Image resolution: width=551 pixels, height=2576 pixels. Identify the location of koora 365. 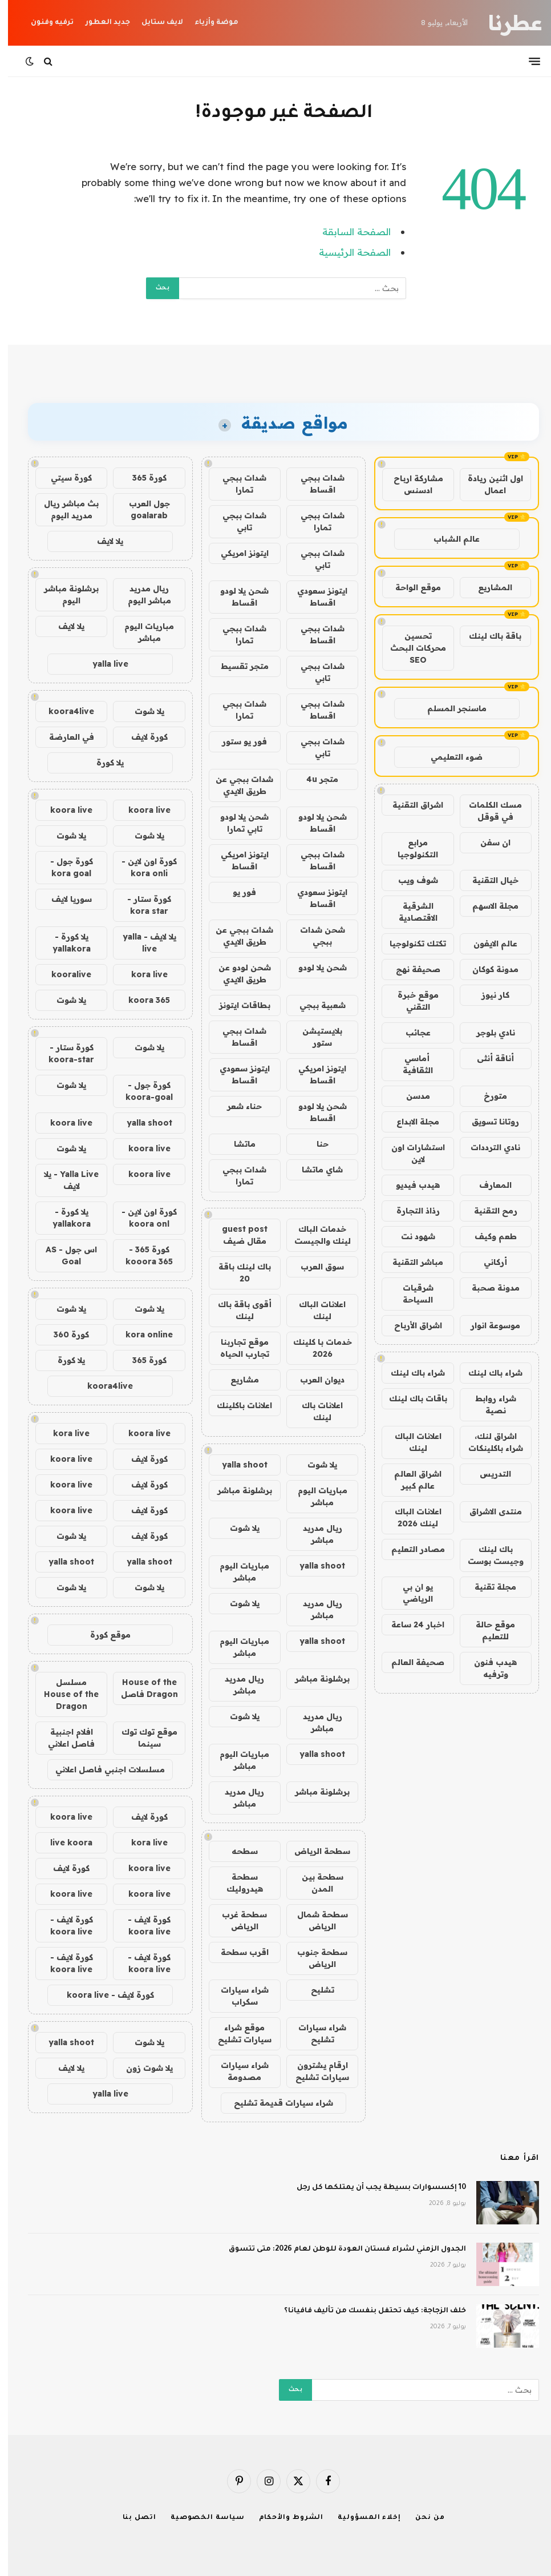
(141, 1000).